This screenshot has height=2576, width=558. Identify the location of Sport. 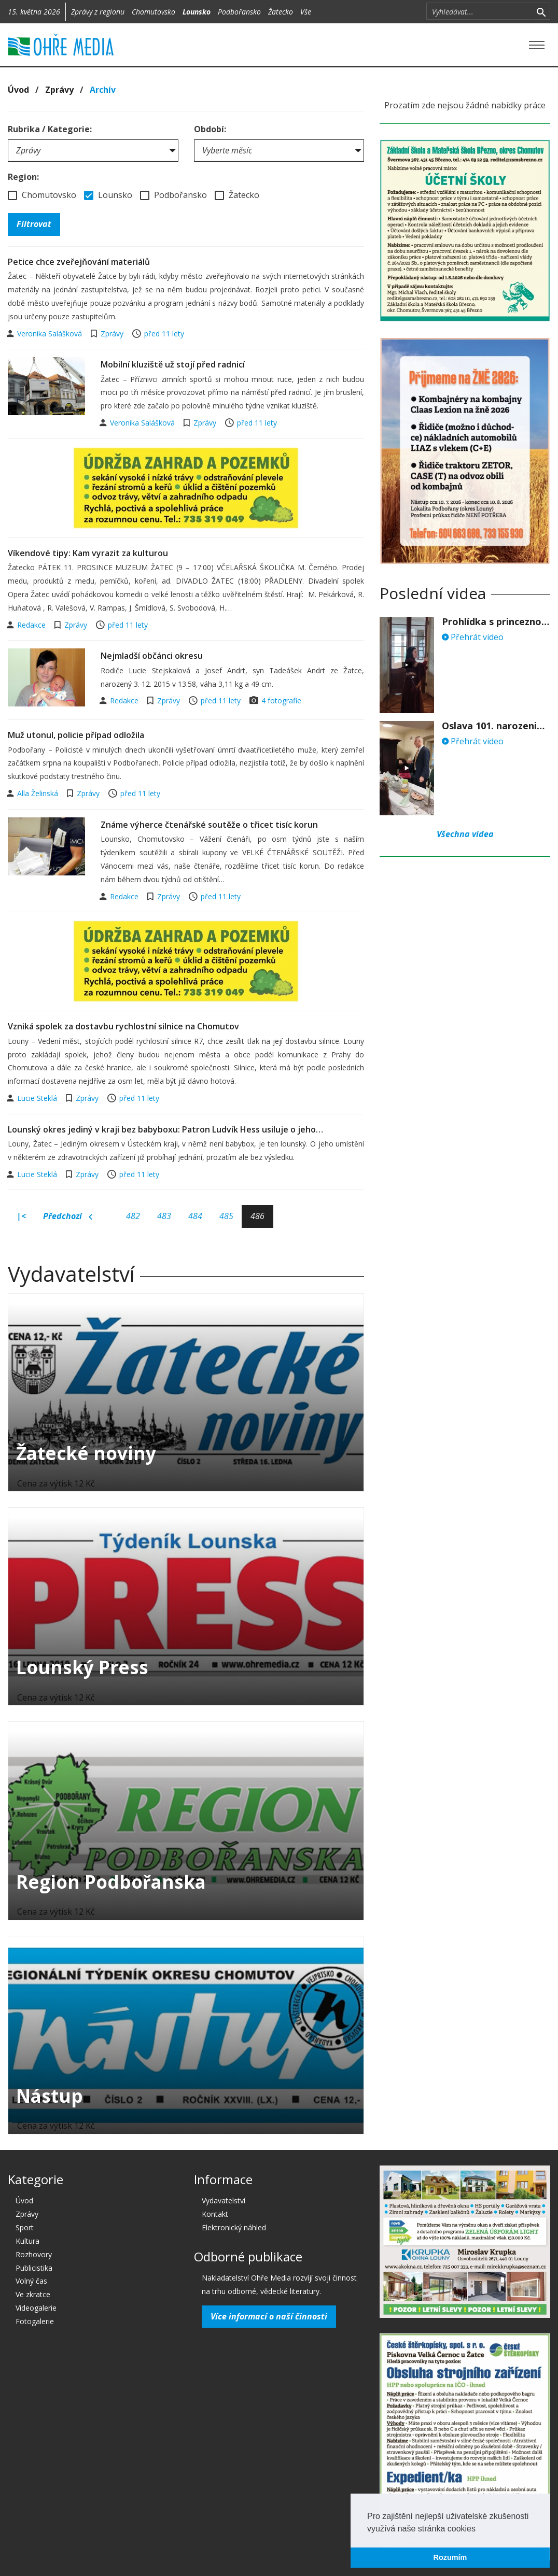
(25, 2227).